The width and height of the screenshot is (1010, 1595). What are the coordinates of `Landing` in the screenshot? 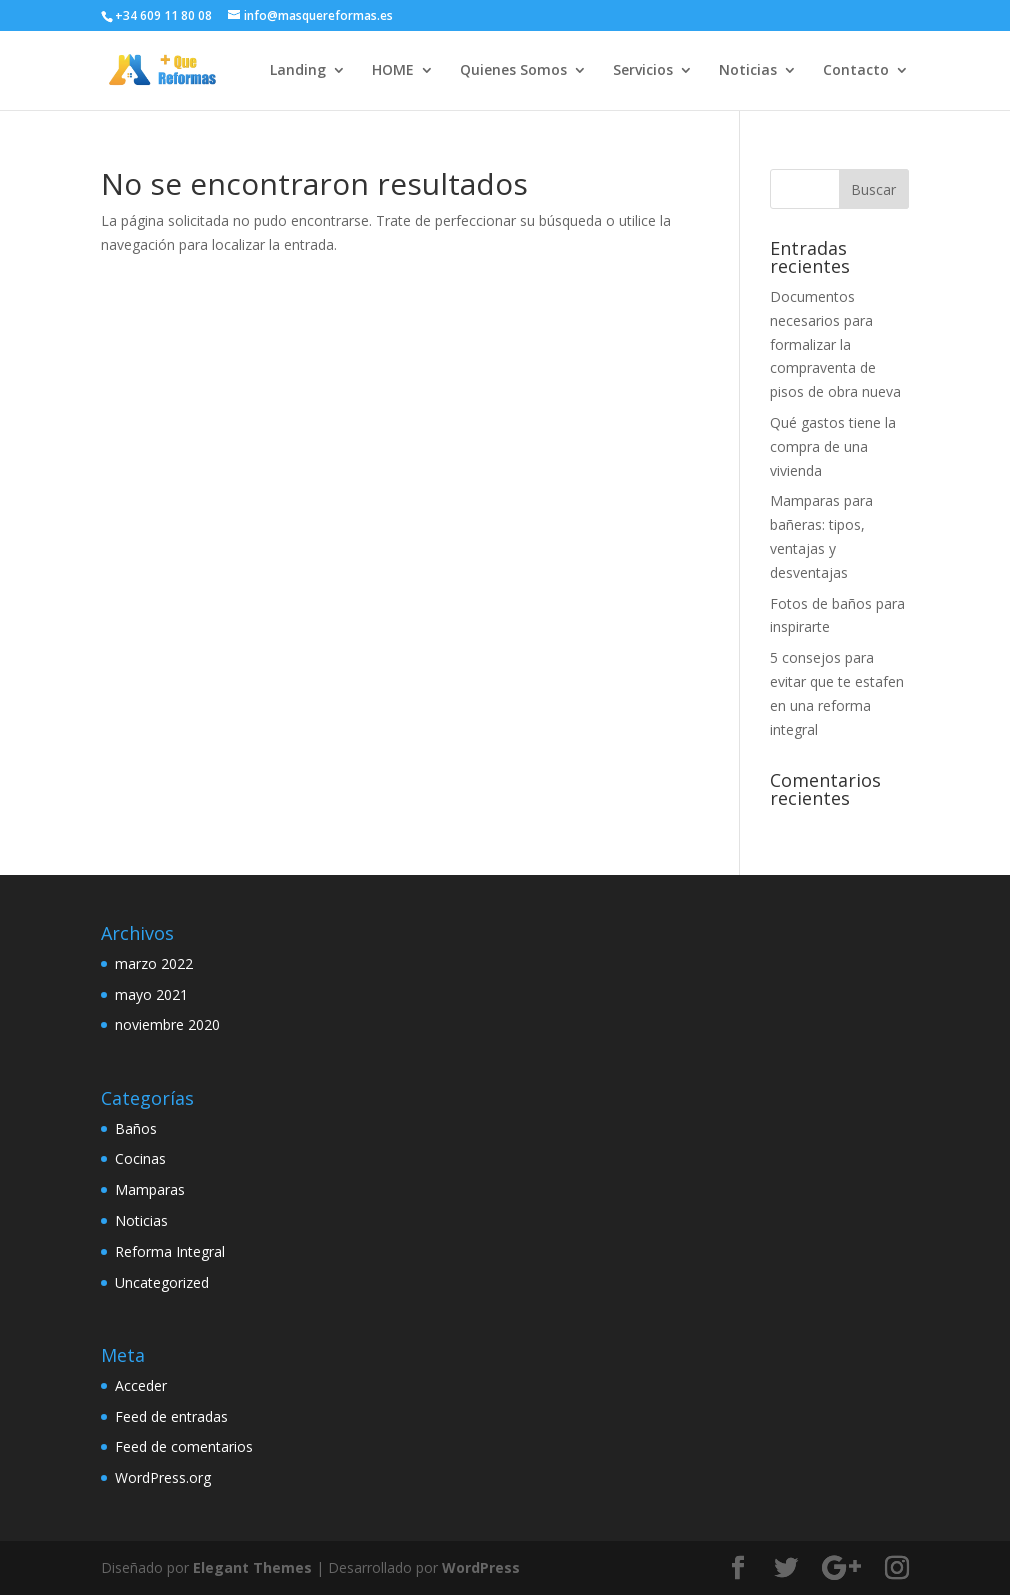 It's located at (298, 71).